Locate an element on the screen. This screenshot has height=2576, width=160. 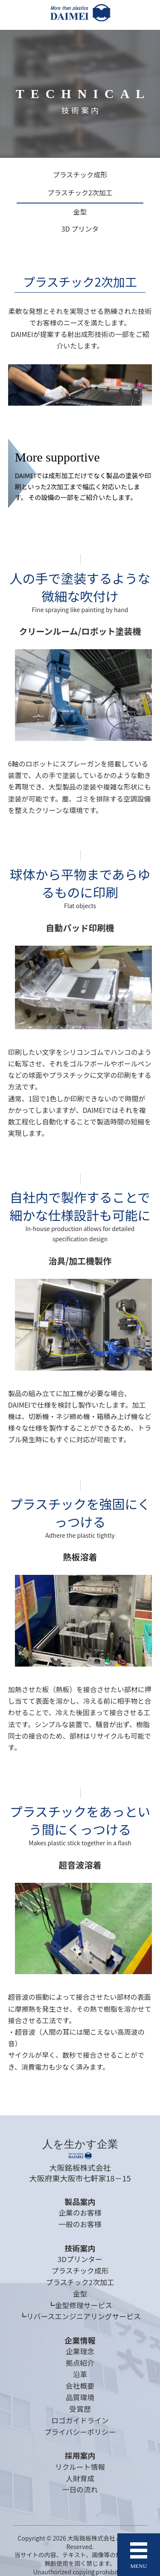
┗リバースエンジニアリングサービス is located at coordinates (79, 2316).